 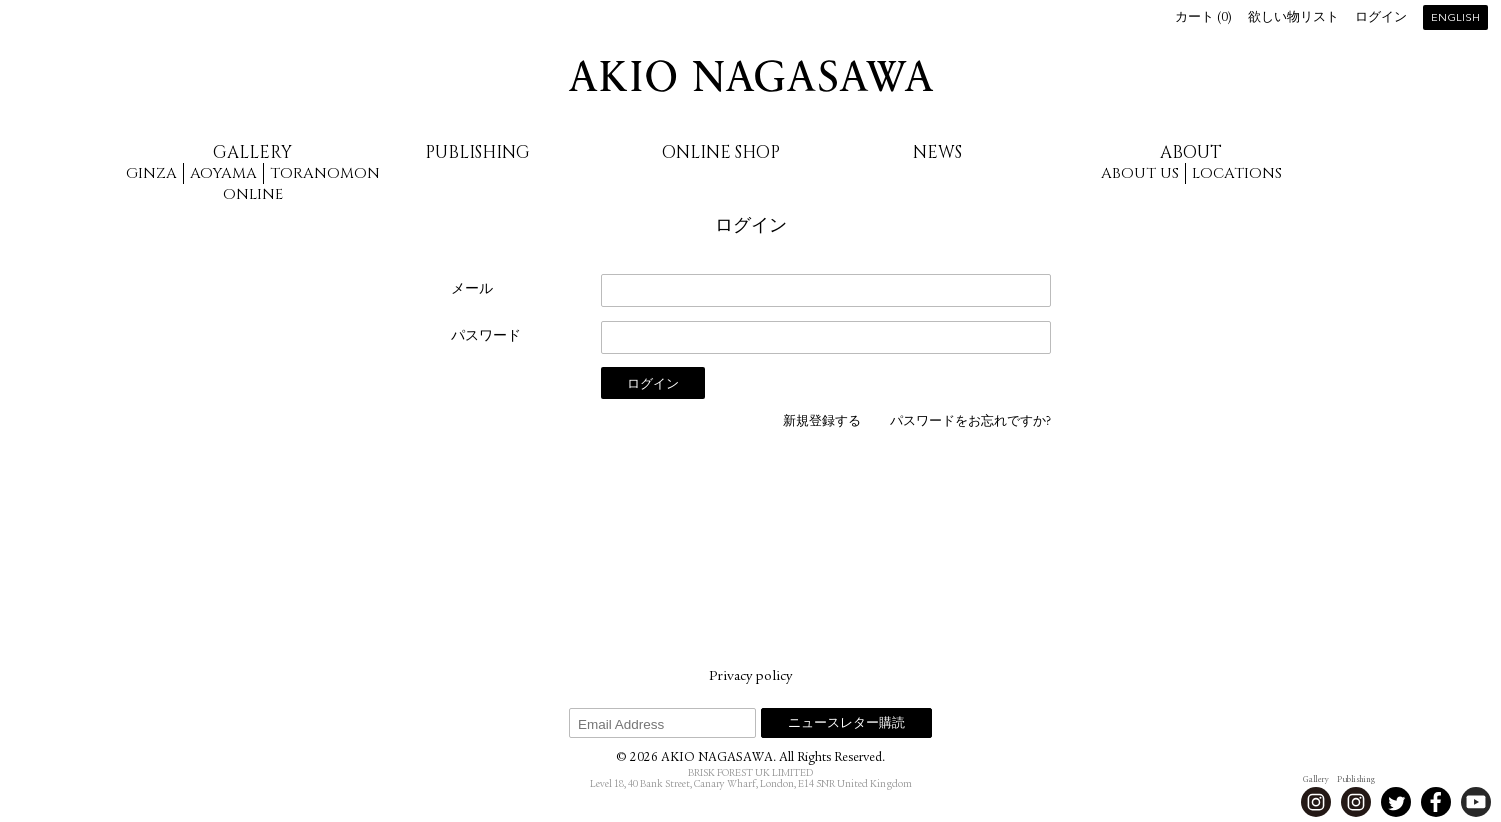 What do you see at coordinates (1203, 18) in the screenshot?
I see `カート ()` at bounding box center [1203, 18].